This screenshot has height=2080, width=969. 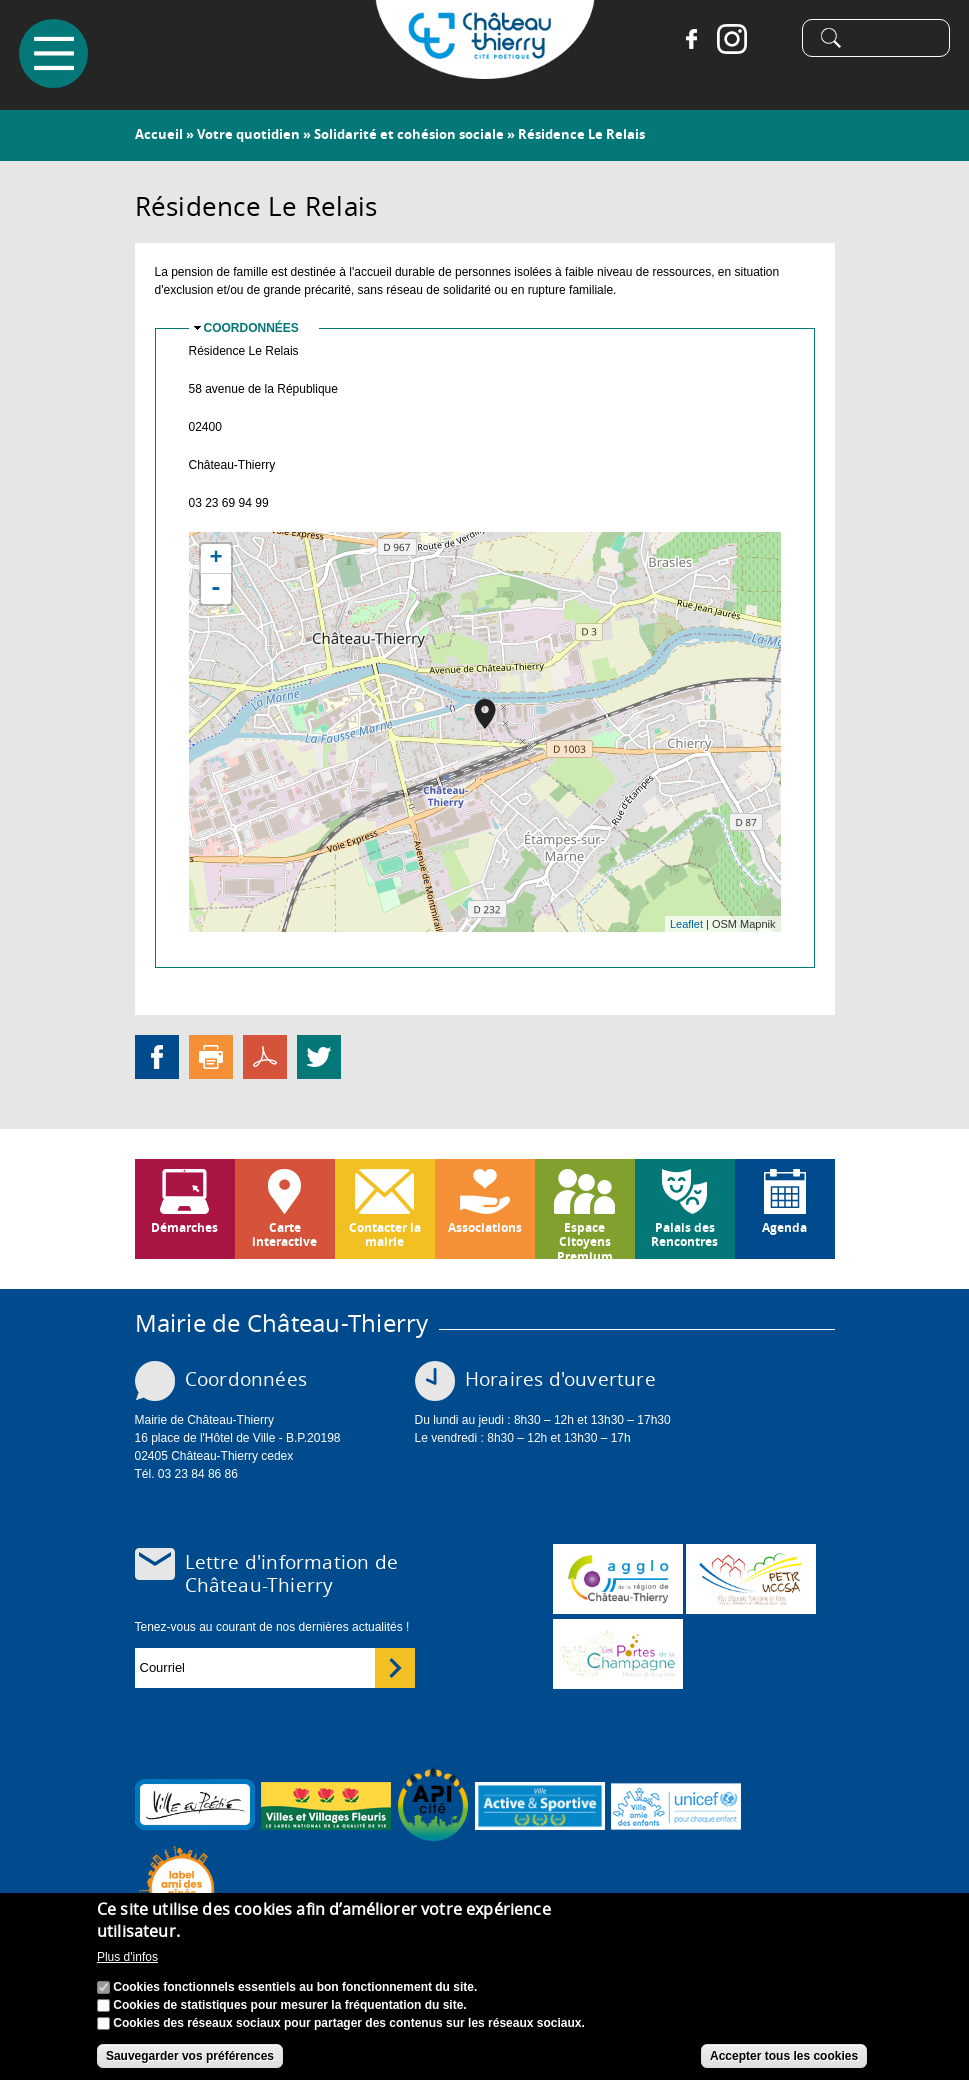 I want to click on www.chateau-thierry-tourisme.com, so click(x=618, y=1654).